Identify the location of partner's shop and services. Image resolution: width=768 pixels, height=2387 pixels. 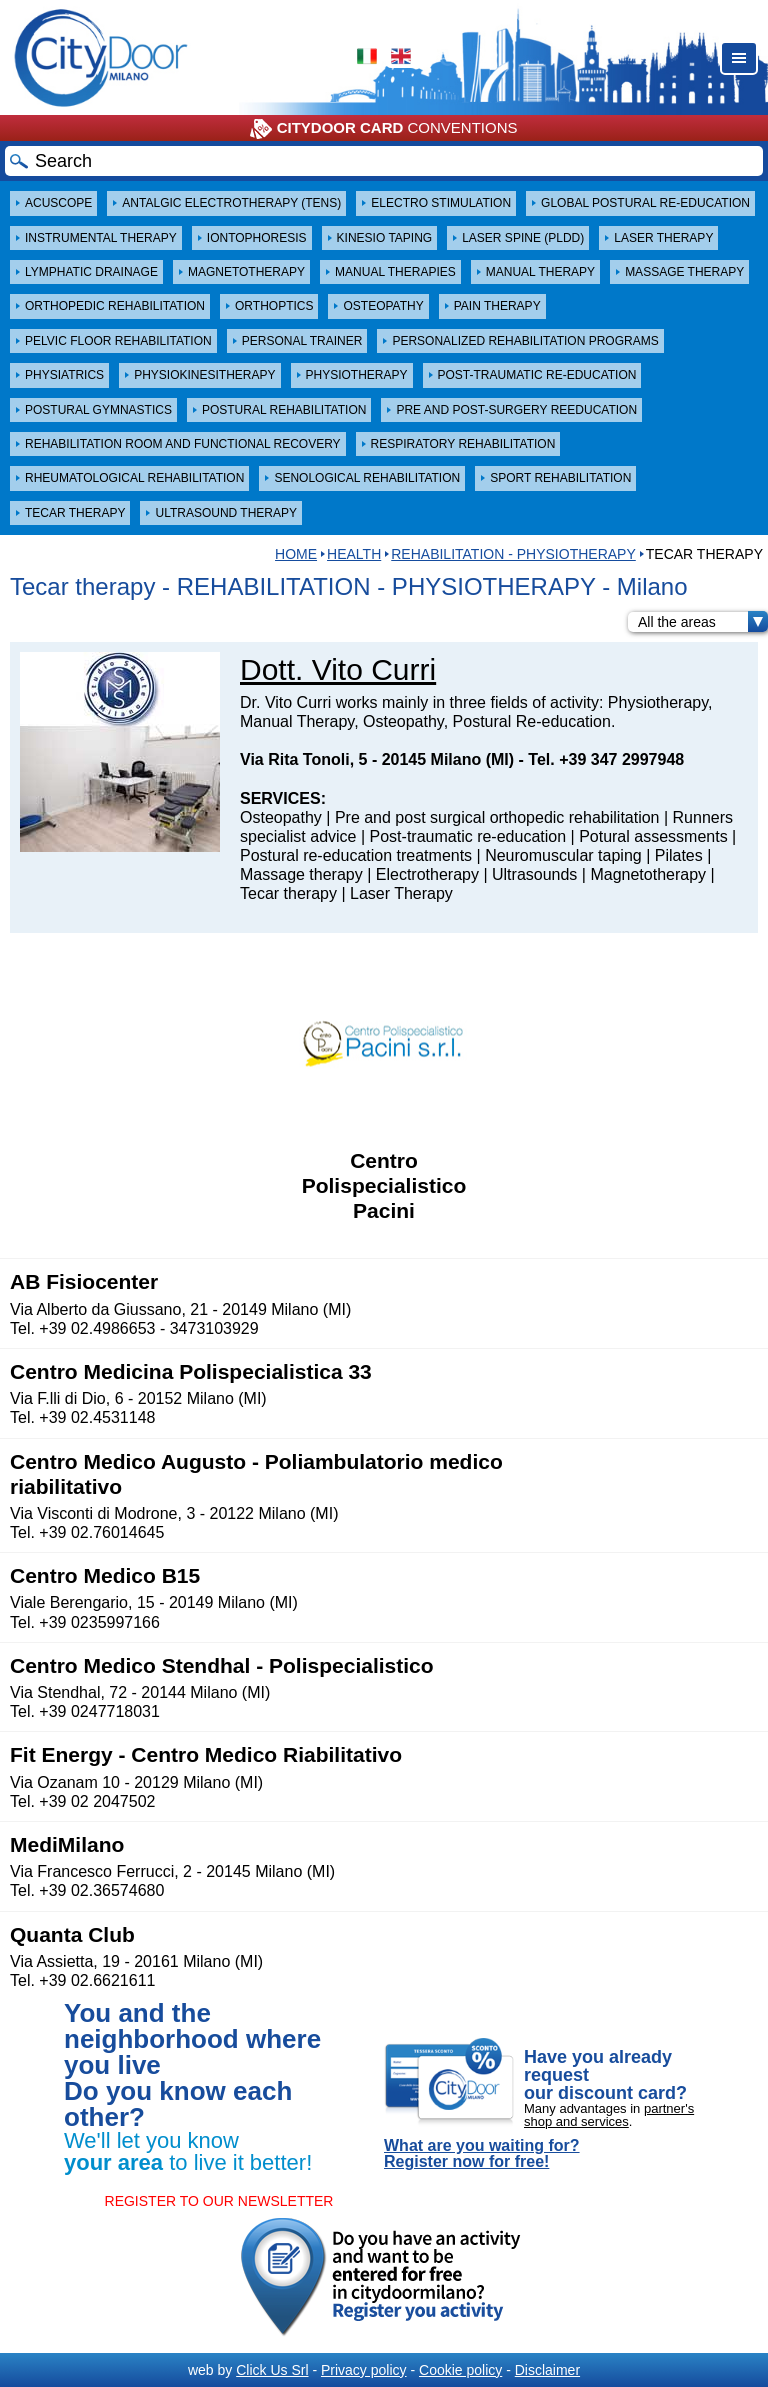
(609, 2115).